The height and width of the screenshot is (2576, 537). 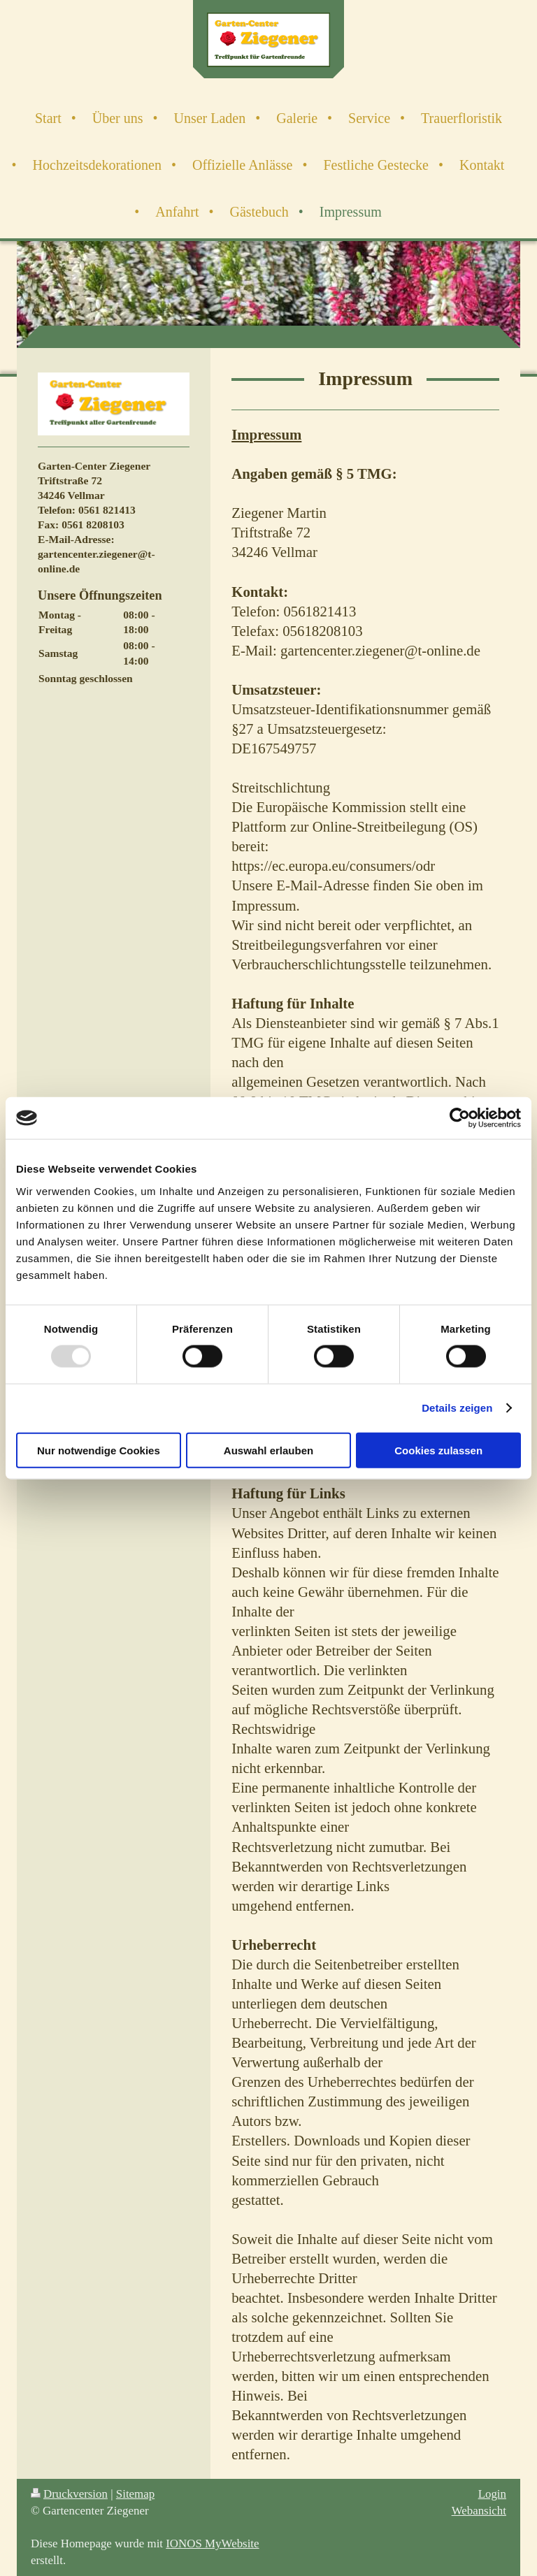 I want to click on Webansicht, so click(x=479, y=2510).